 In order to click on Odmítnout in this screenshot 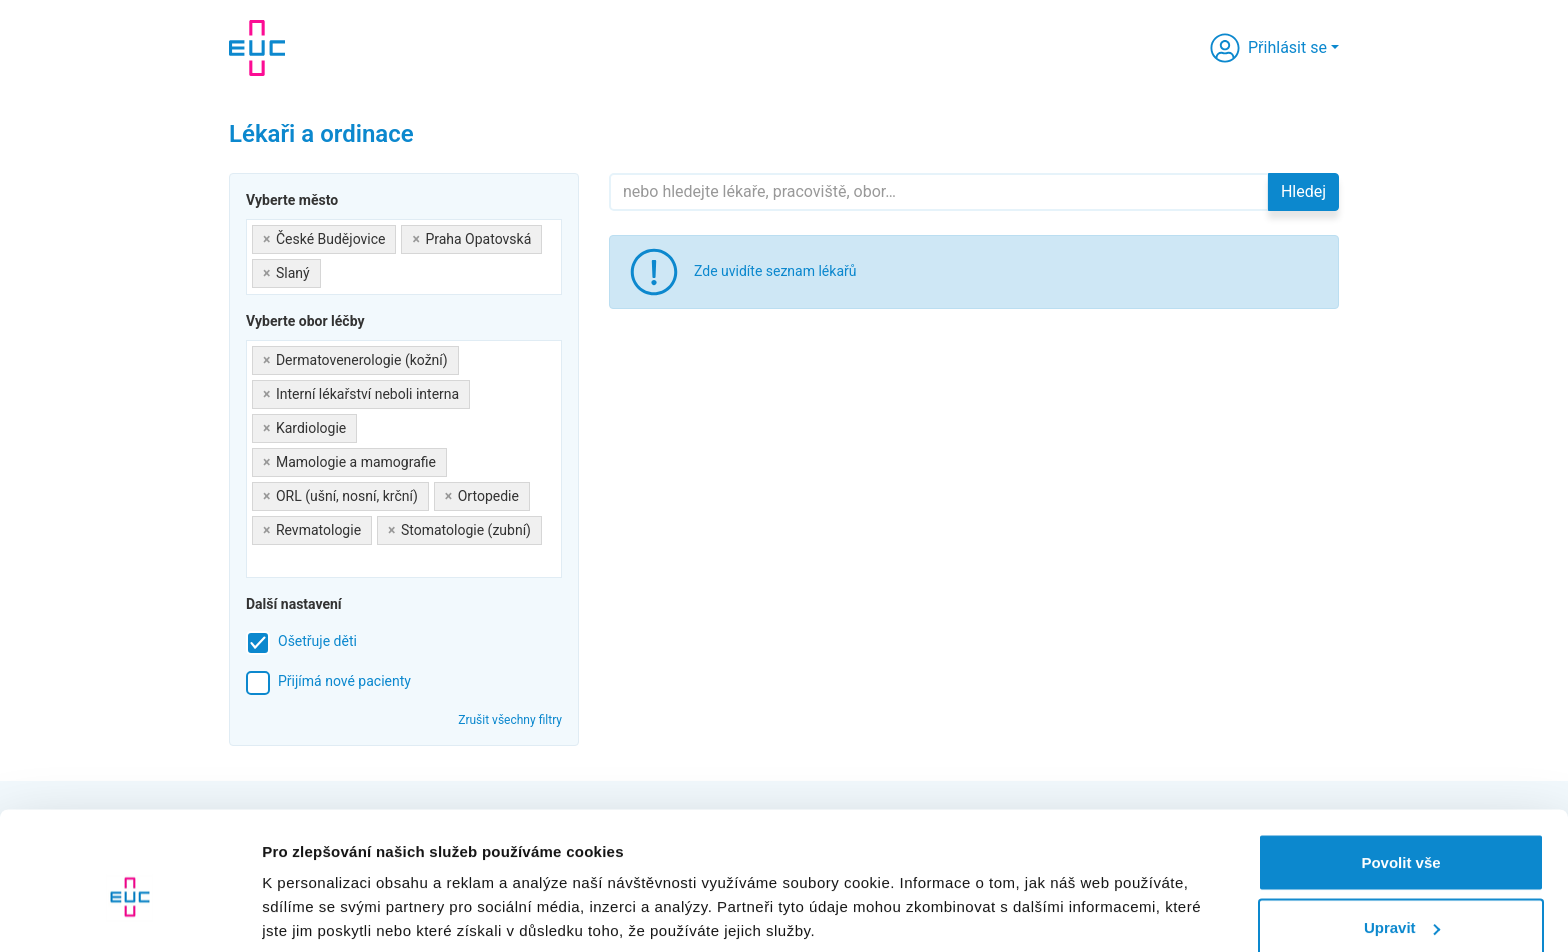, I will do `click(1401, 898)`.